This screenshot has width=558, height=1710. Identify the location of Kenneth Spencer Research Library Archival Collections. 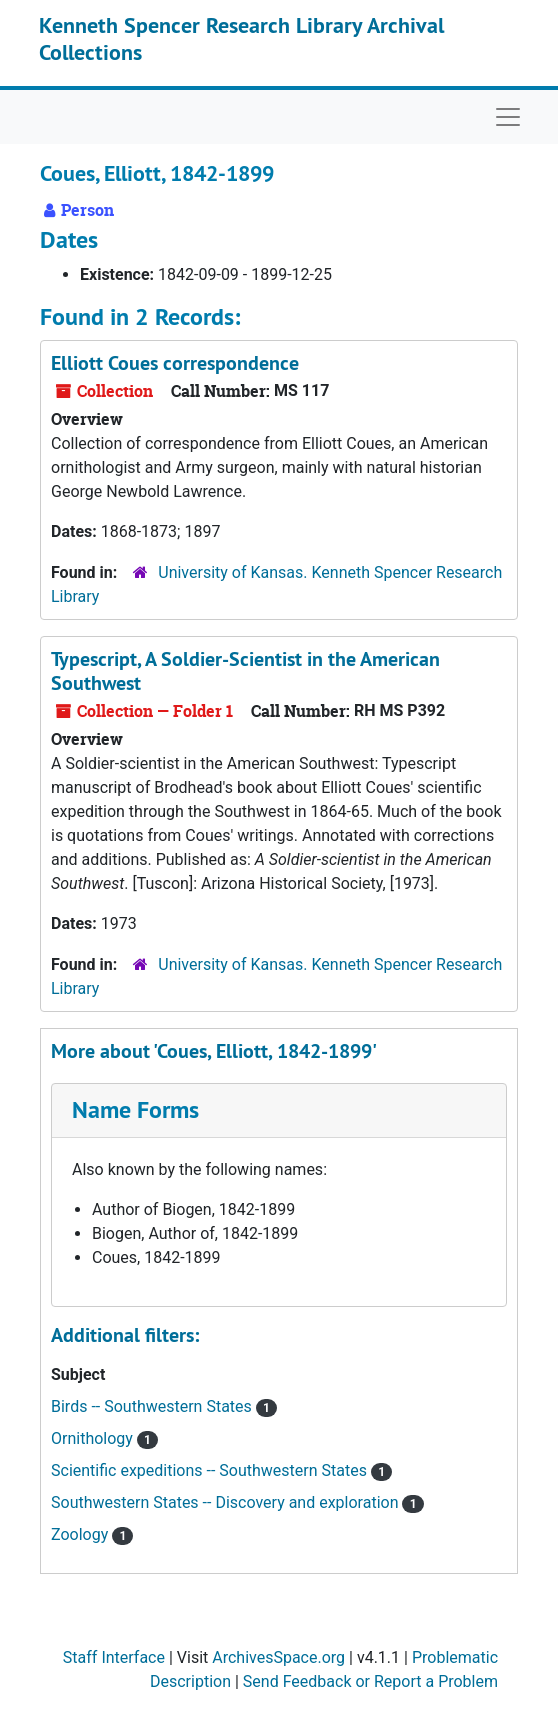
(241, 38).